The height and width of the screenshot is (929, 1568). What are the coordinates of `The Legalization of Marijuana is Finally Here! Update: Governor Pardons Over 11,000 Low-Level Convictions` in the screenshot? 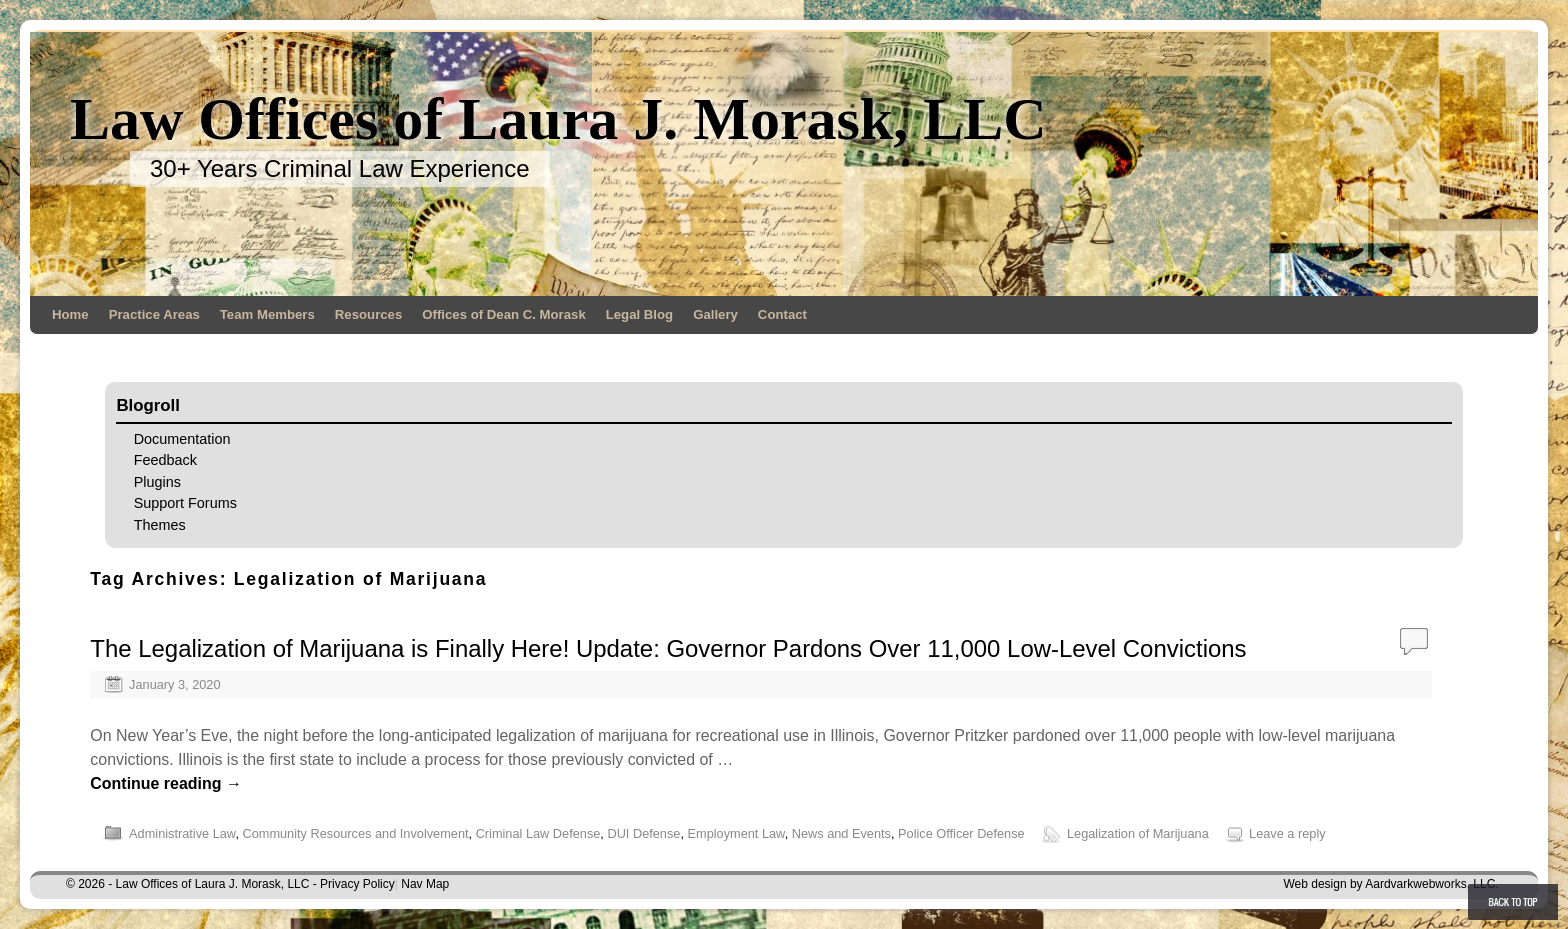 It's located at (668, 648).